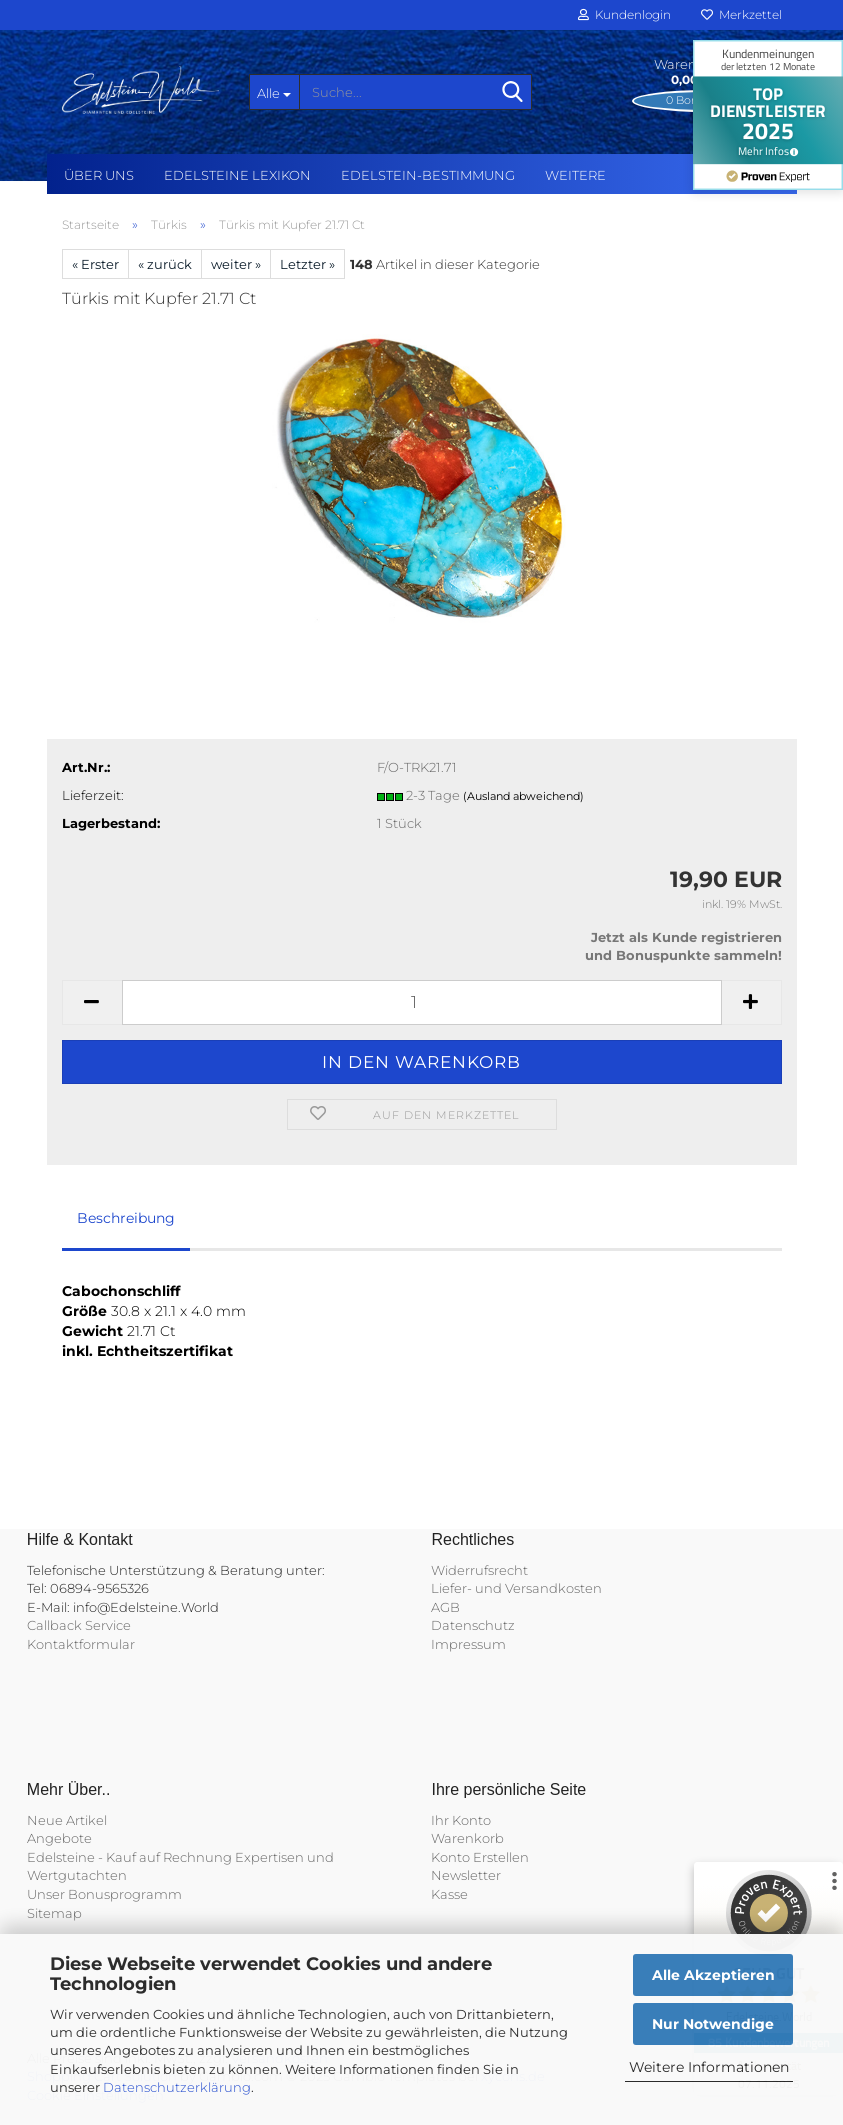  I want to click on weiter », so click(236, 264).